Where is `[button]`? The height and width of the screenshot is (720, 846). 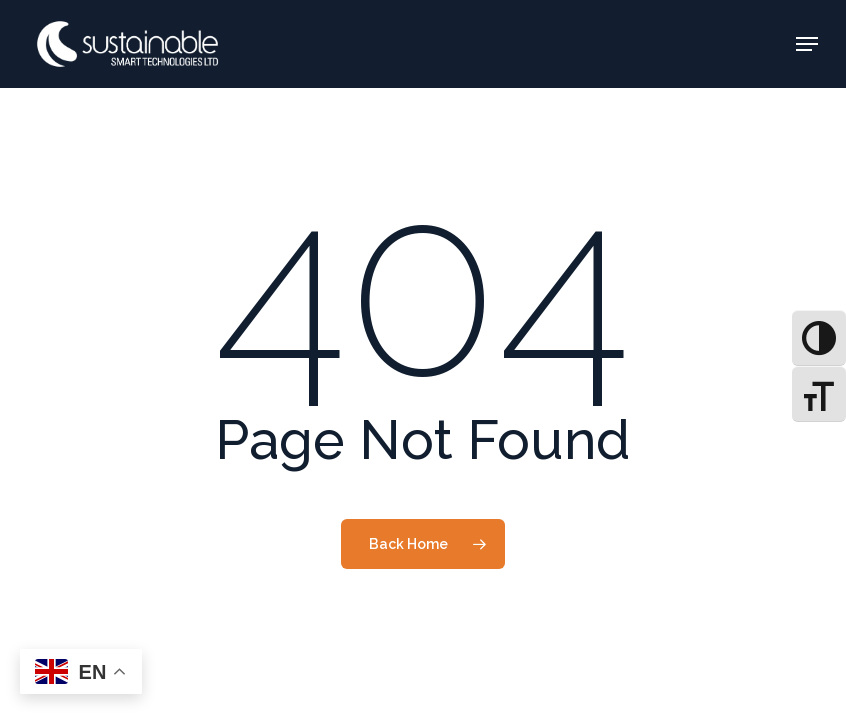 [button] is located at coordinates (807, 44).